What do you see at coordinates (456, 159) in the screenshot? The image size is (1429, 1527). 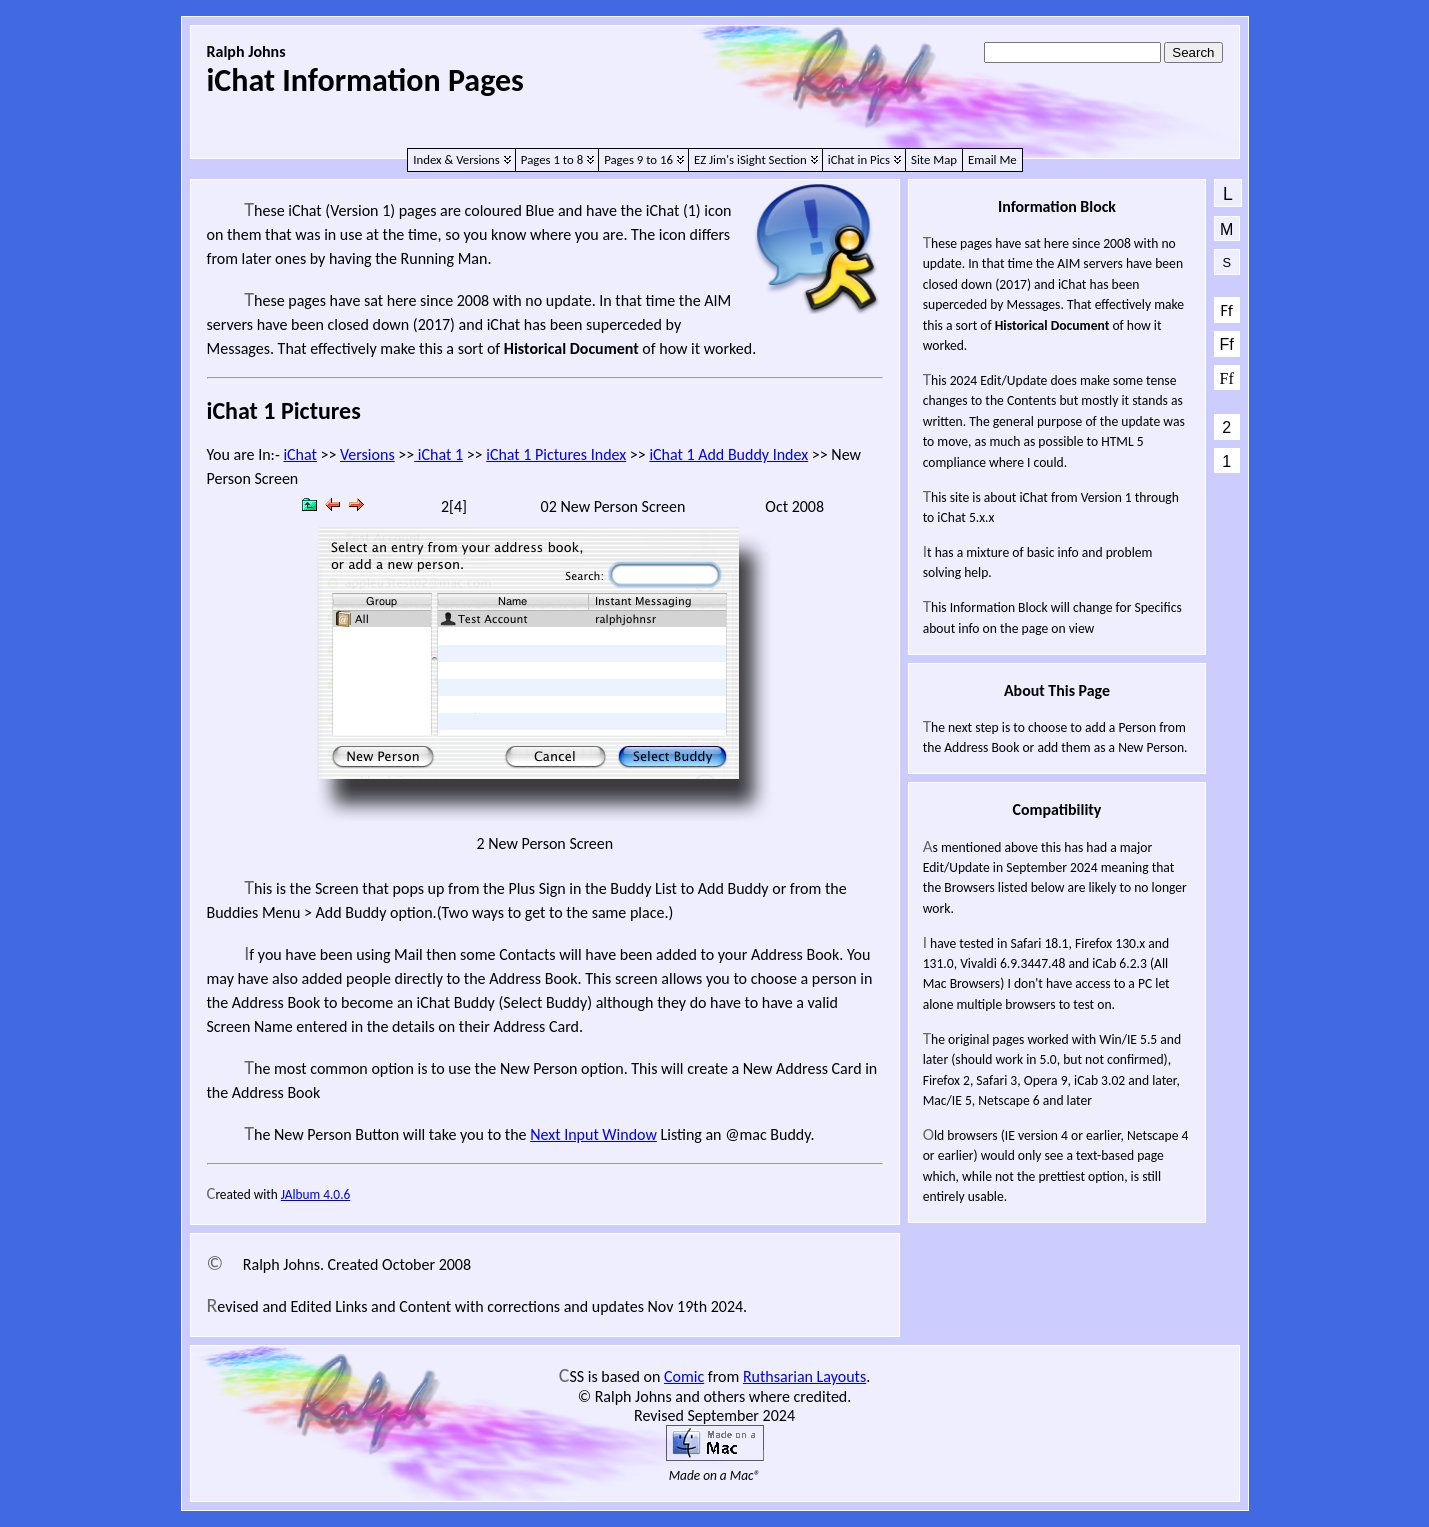 I see `Index & Versions` at bounding box center [456, 159].